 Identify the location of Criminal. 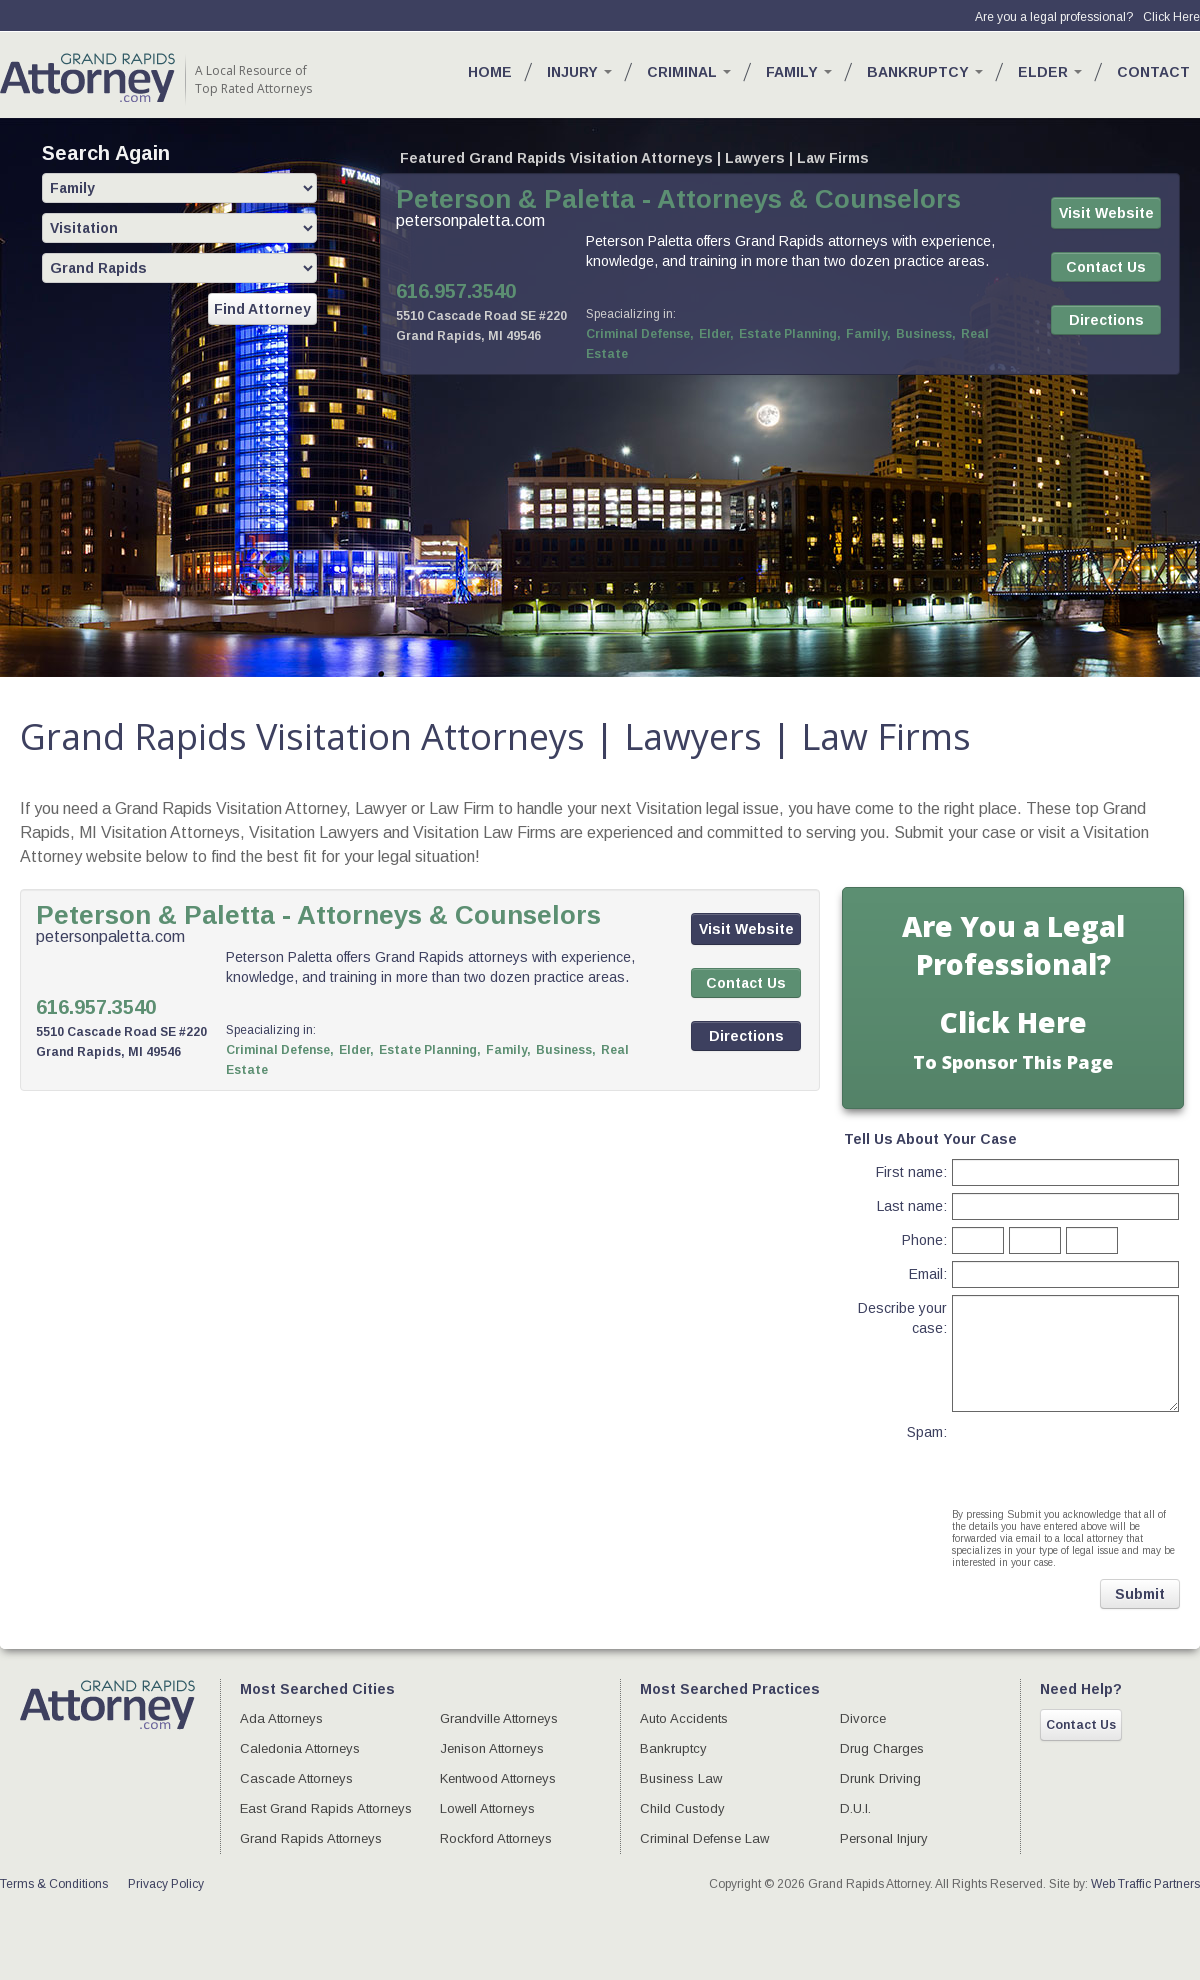
(689, 72).